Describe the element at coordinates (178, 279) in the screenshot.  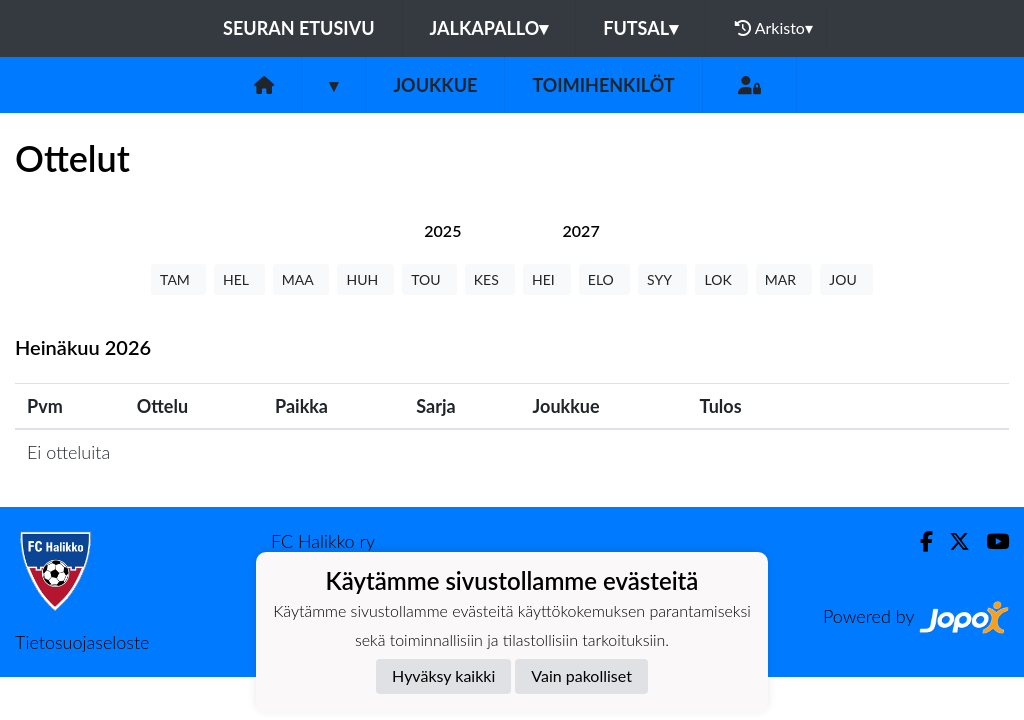
I see `TAM` at that location.